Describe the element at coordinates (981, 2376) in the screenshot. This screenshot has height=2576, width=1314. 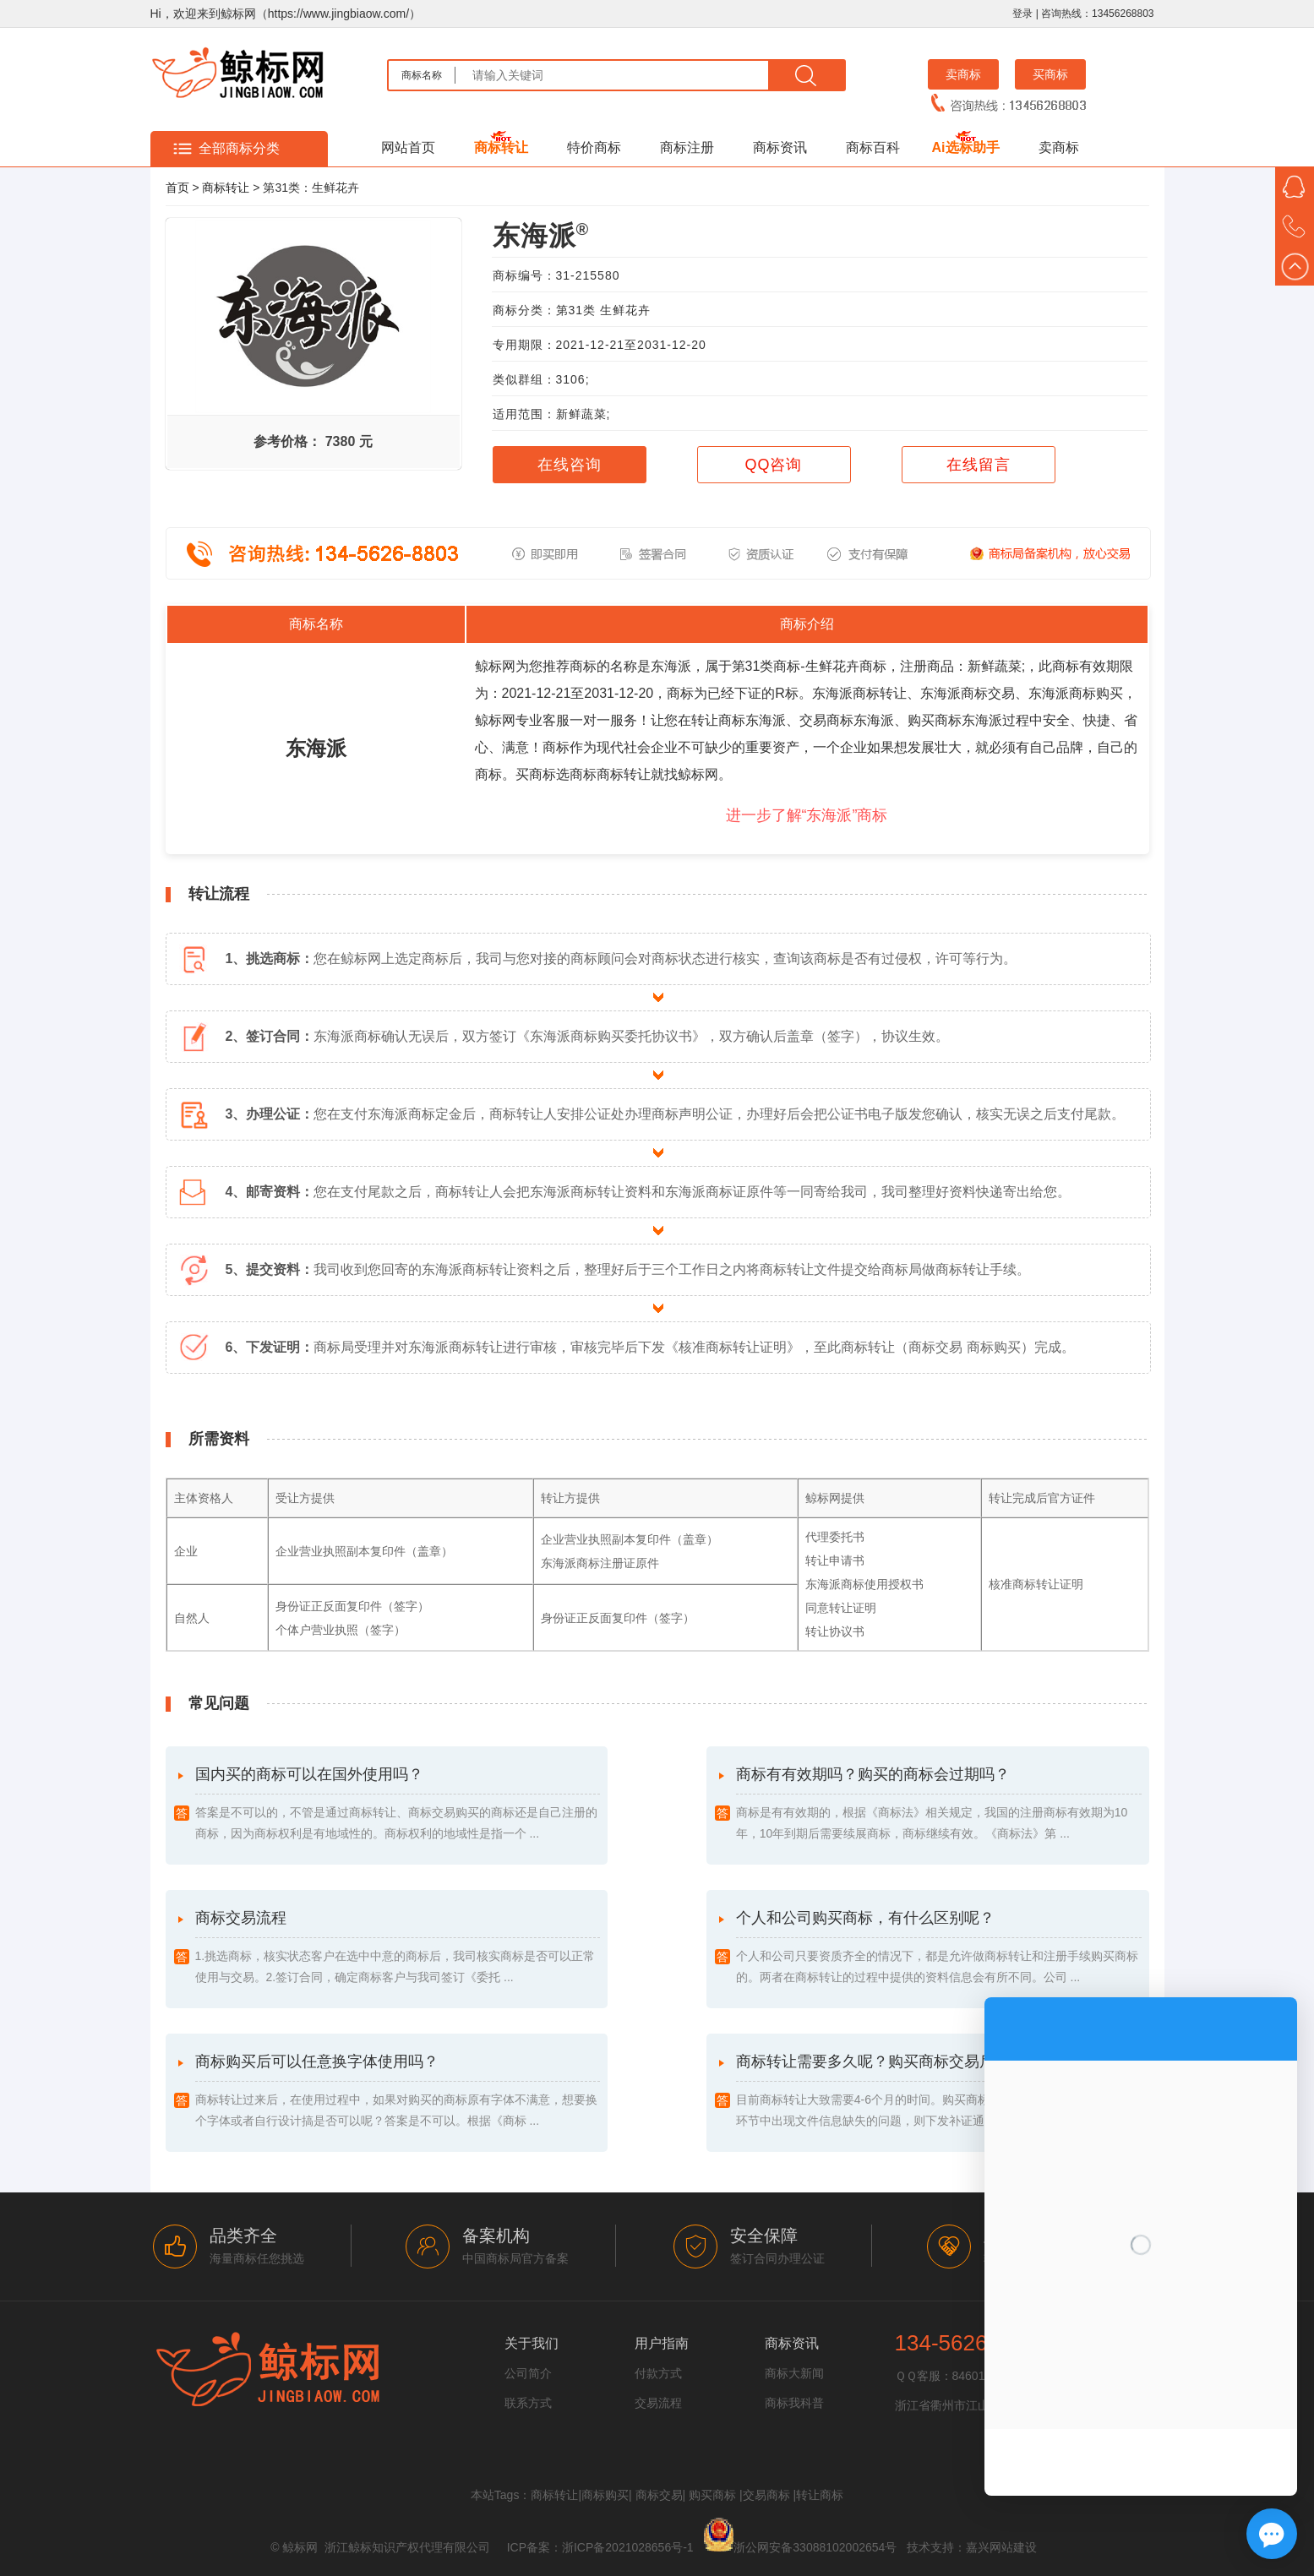
I see `846016764` at that location.